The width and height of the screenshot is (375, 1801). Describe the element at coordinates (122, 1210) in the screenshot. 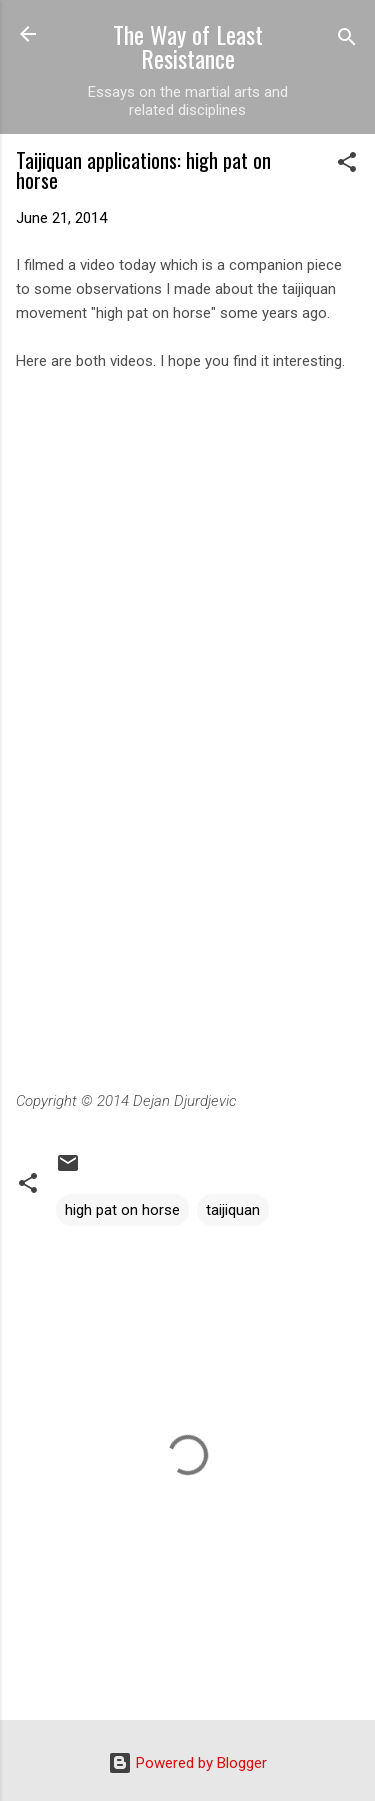

I see `high pat on horse` at that location.